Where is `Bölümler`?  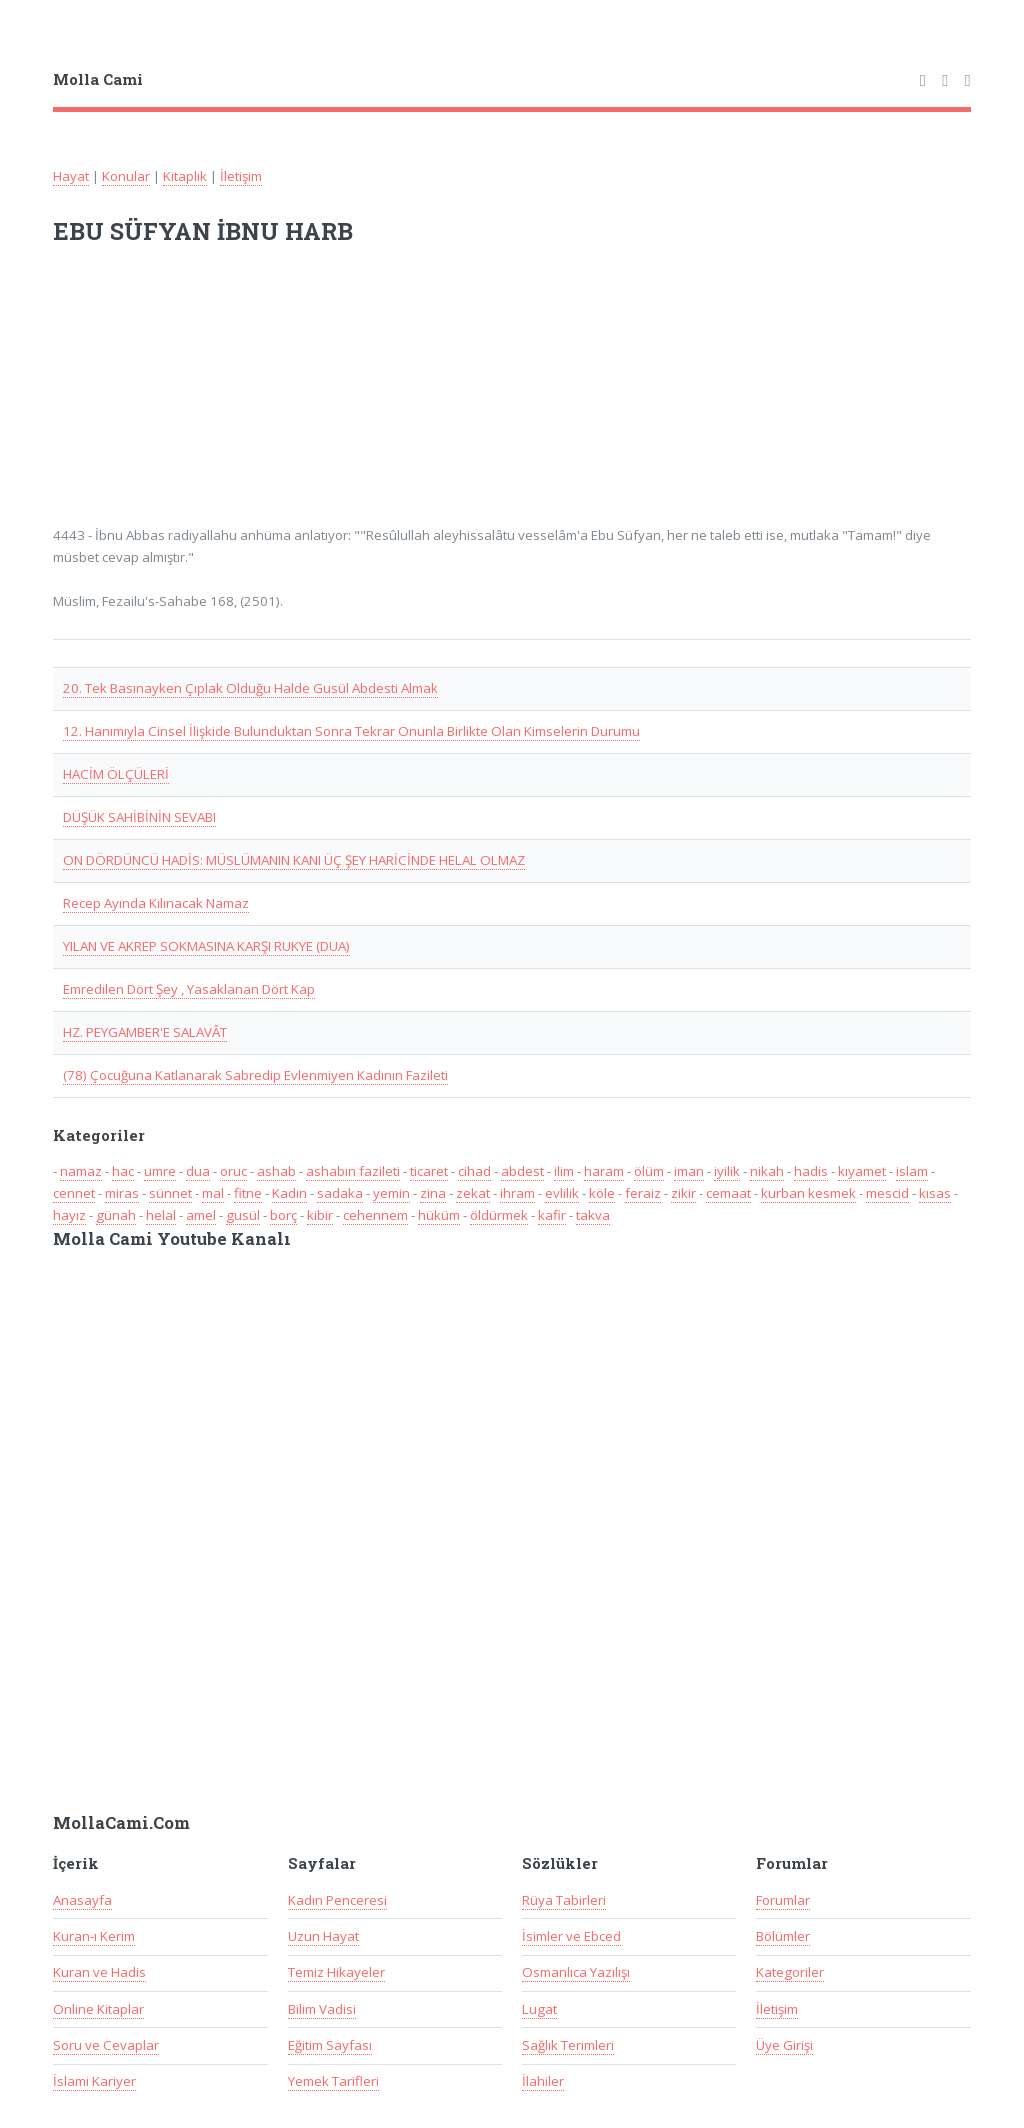 Bölümler is located at coordinates (783, 1936).